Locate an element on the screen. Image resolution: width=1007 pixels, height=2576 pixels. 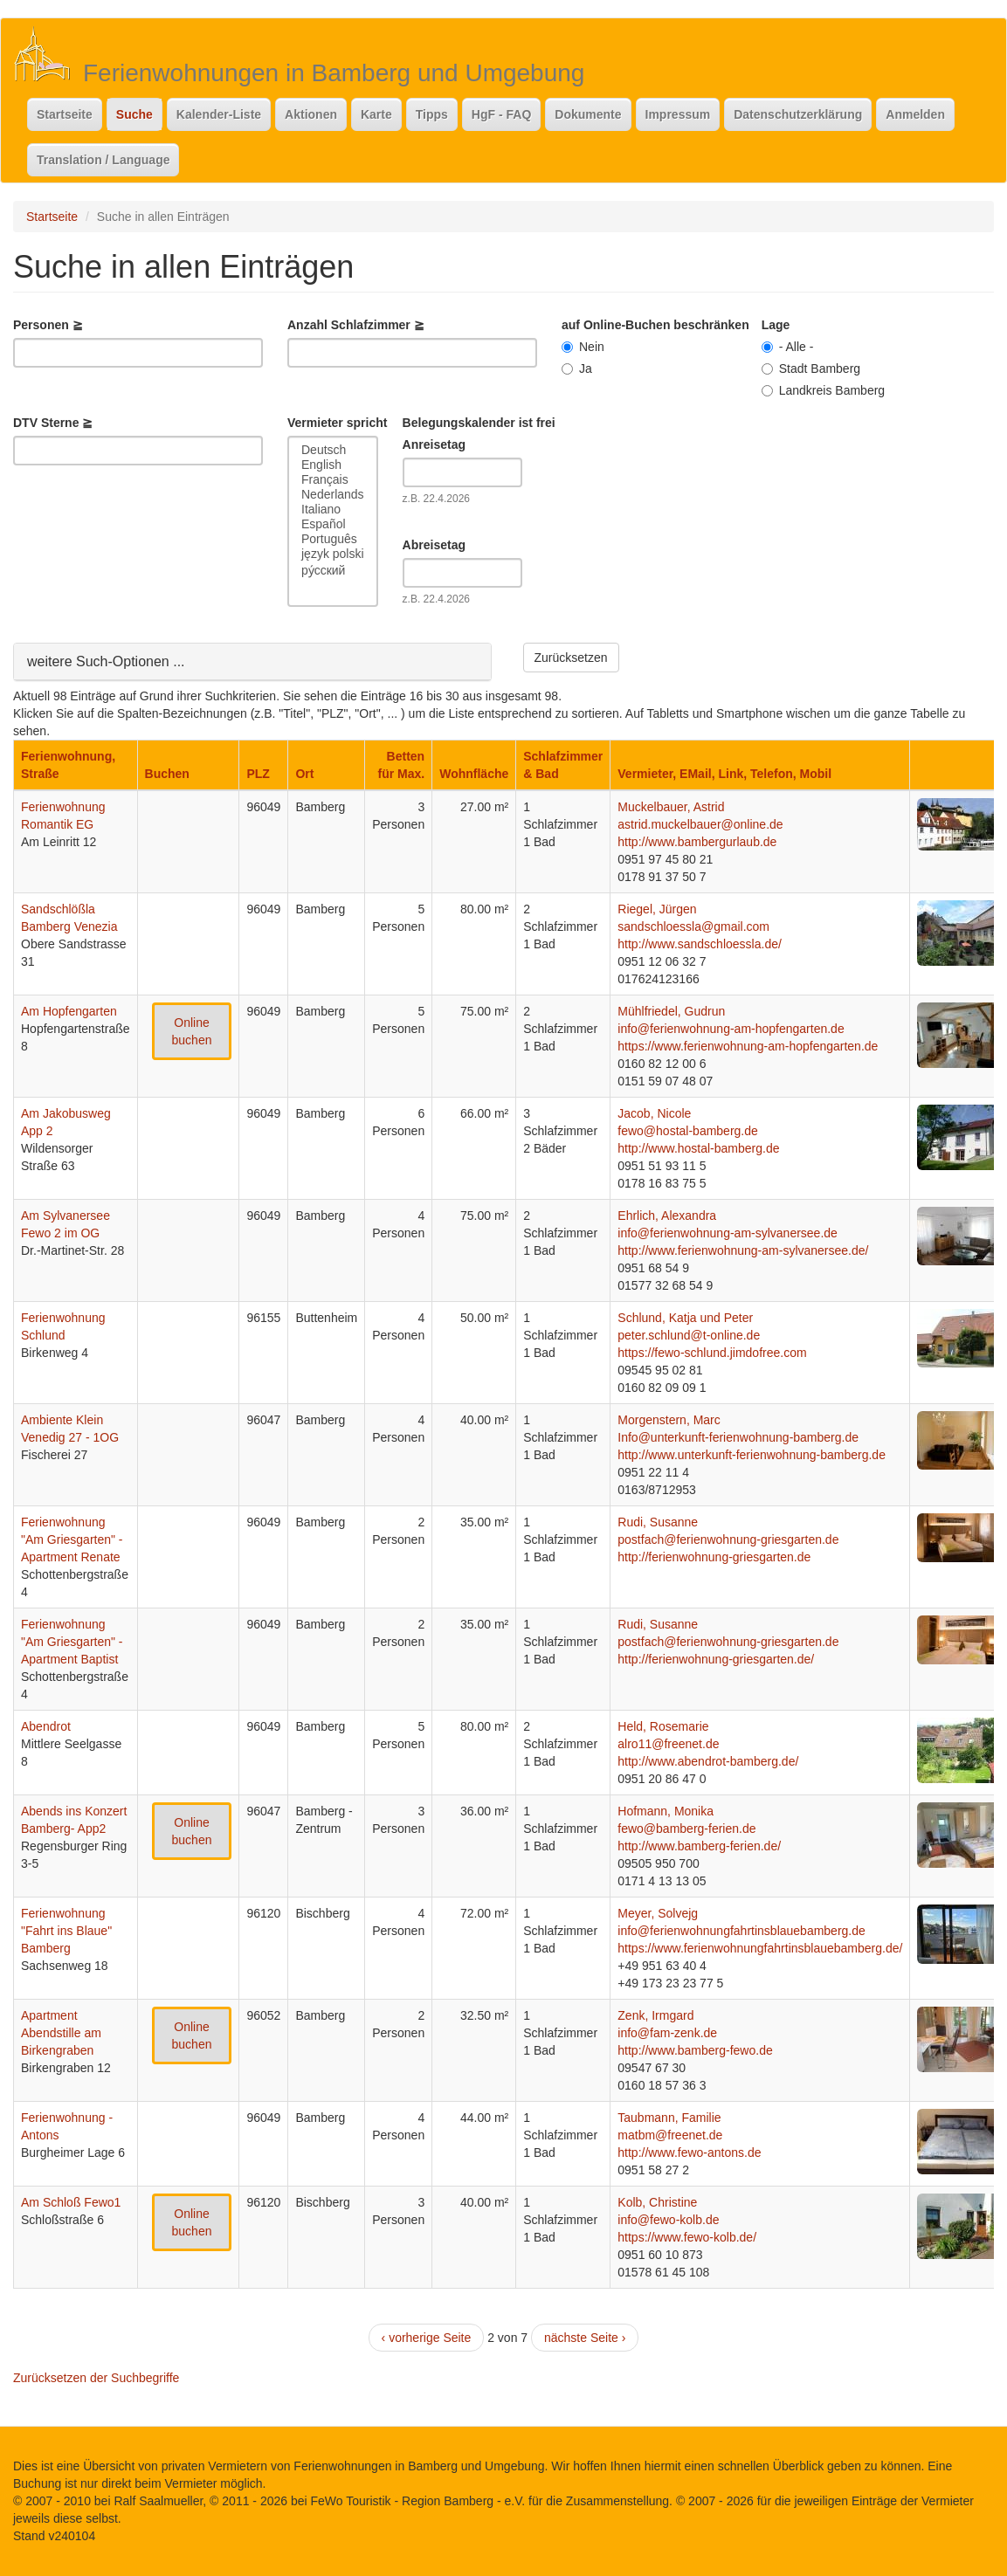
Morgenstern, Marc is located at coordinates (668, 1420).